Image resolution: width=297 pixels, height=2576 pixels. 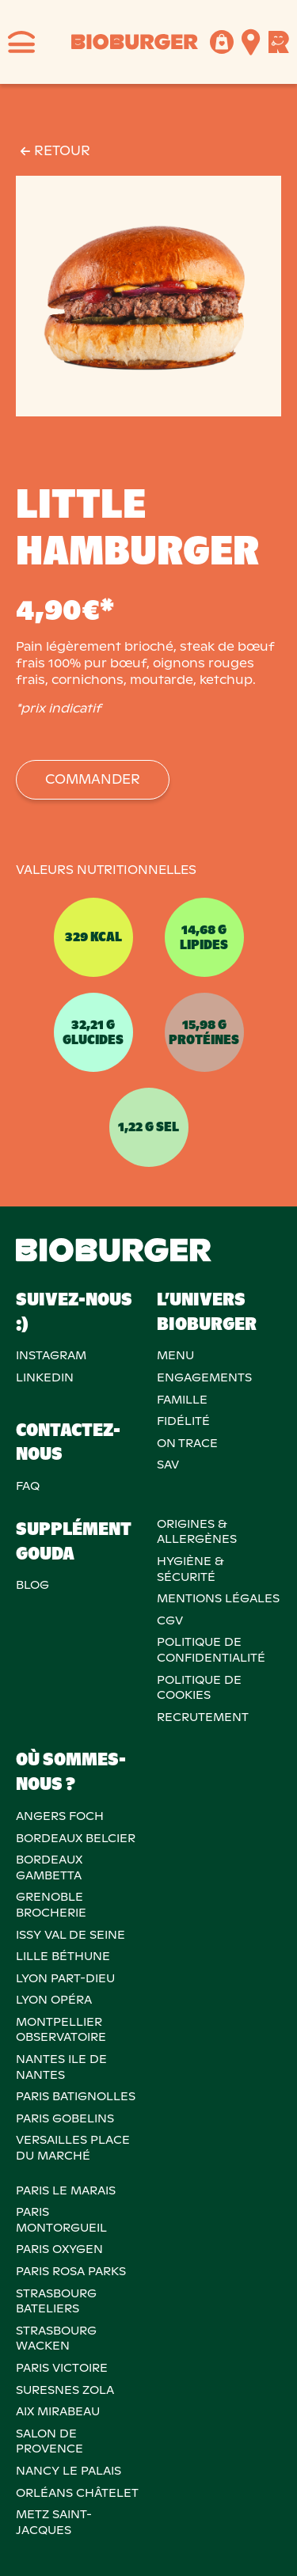 I want to click on ORLÉANS CHÂTELET, so click(x=77, y=2493).